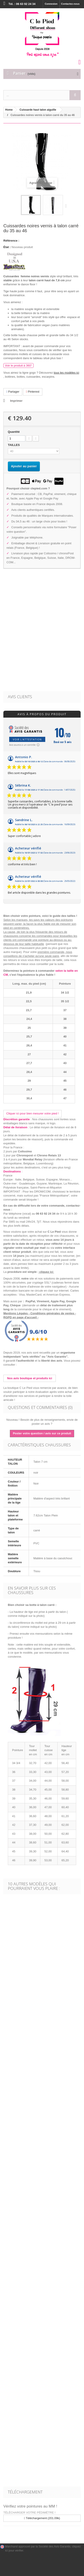  What do you see at coordinates (32, 1113) in the screenshot?
I see `Cliquer ici pour bien mesurer votre pied !` at bounding box center [32, 1113].